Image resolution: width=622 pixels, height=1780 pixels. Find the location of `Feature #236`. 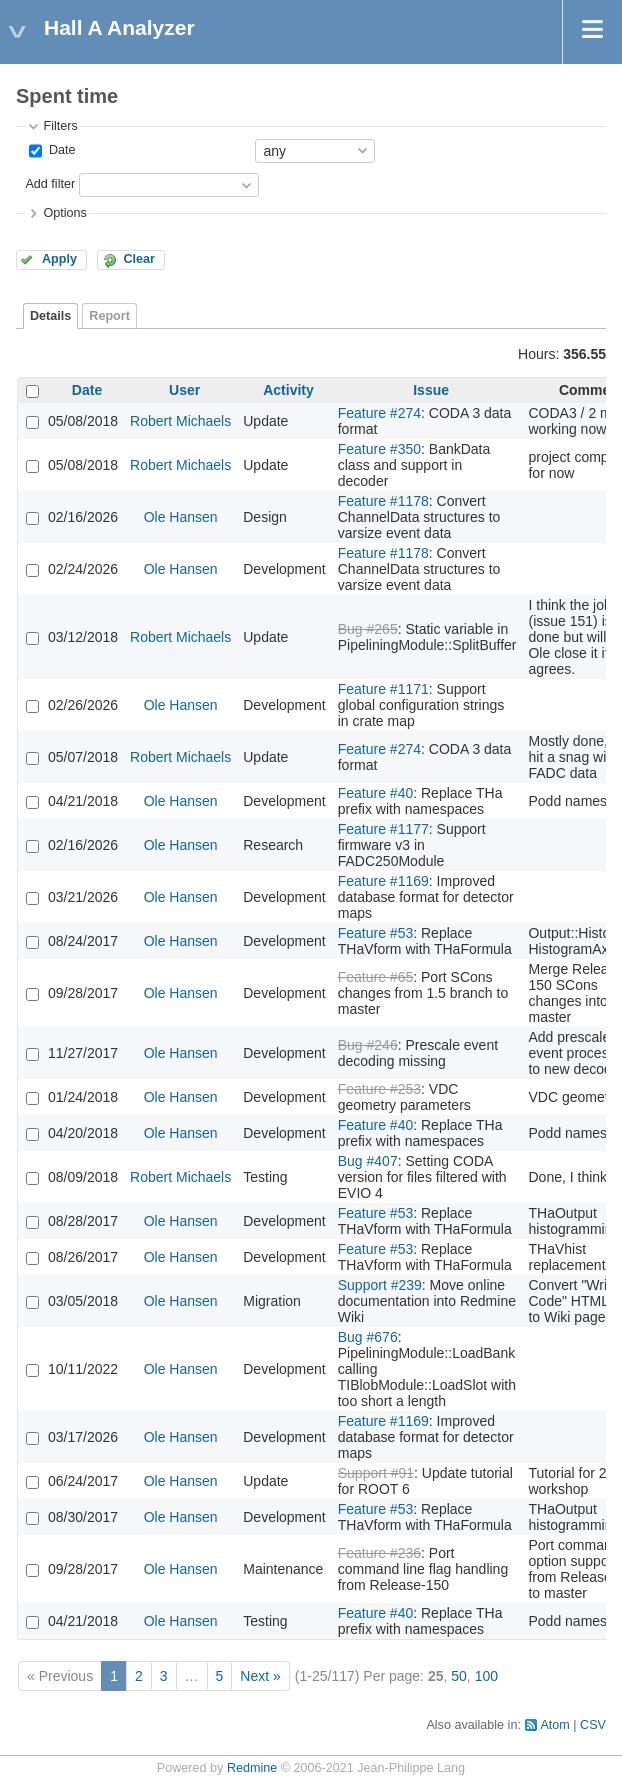

Feature #236 is located at coordinates (379, 1553).